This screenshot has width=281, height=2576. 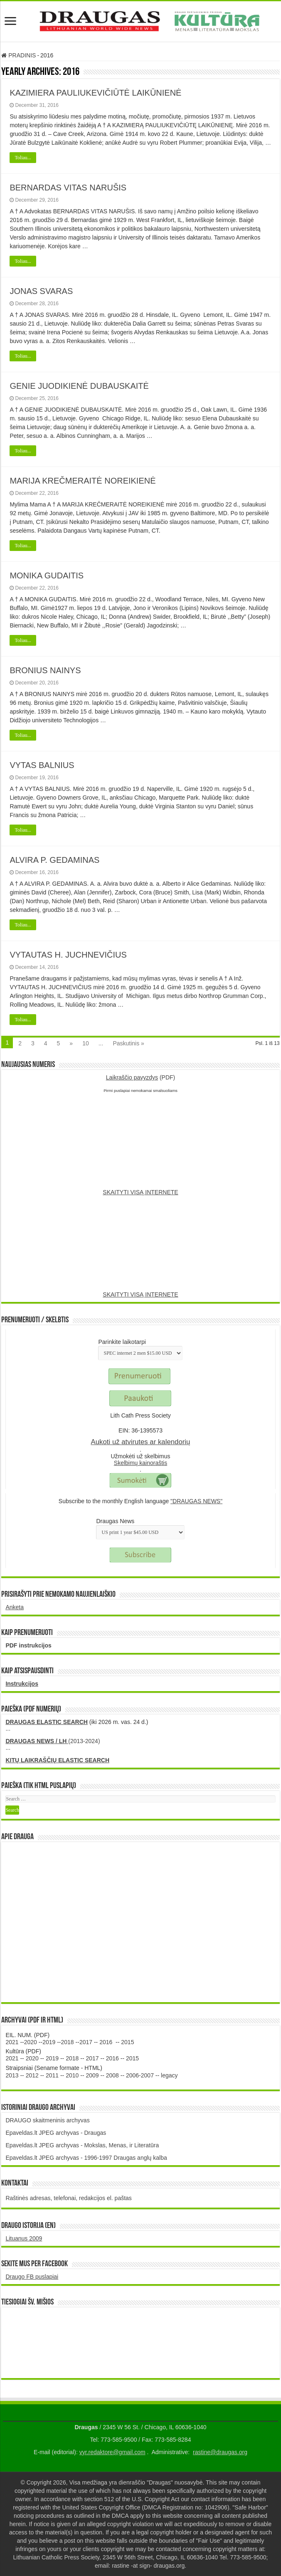 What do you see at coordinates (105, 2042) in the screenshot?
I see `2016` at bounding box center [105, 2042].